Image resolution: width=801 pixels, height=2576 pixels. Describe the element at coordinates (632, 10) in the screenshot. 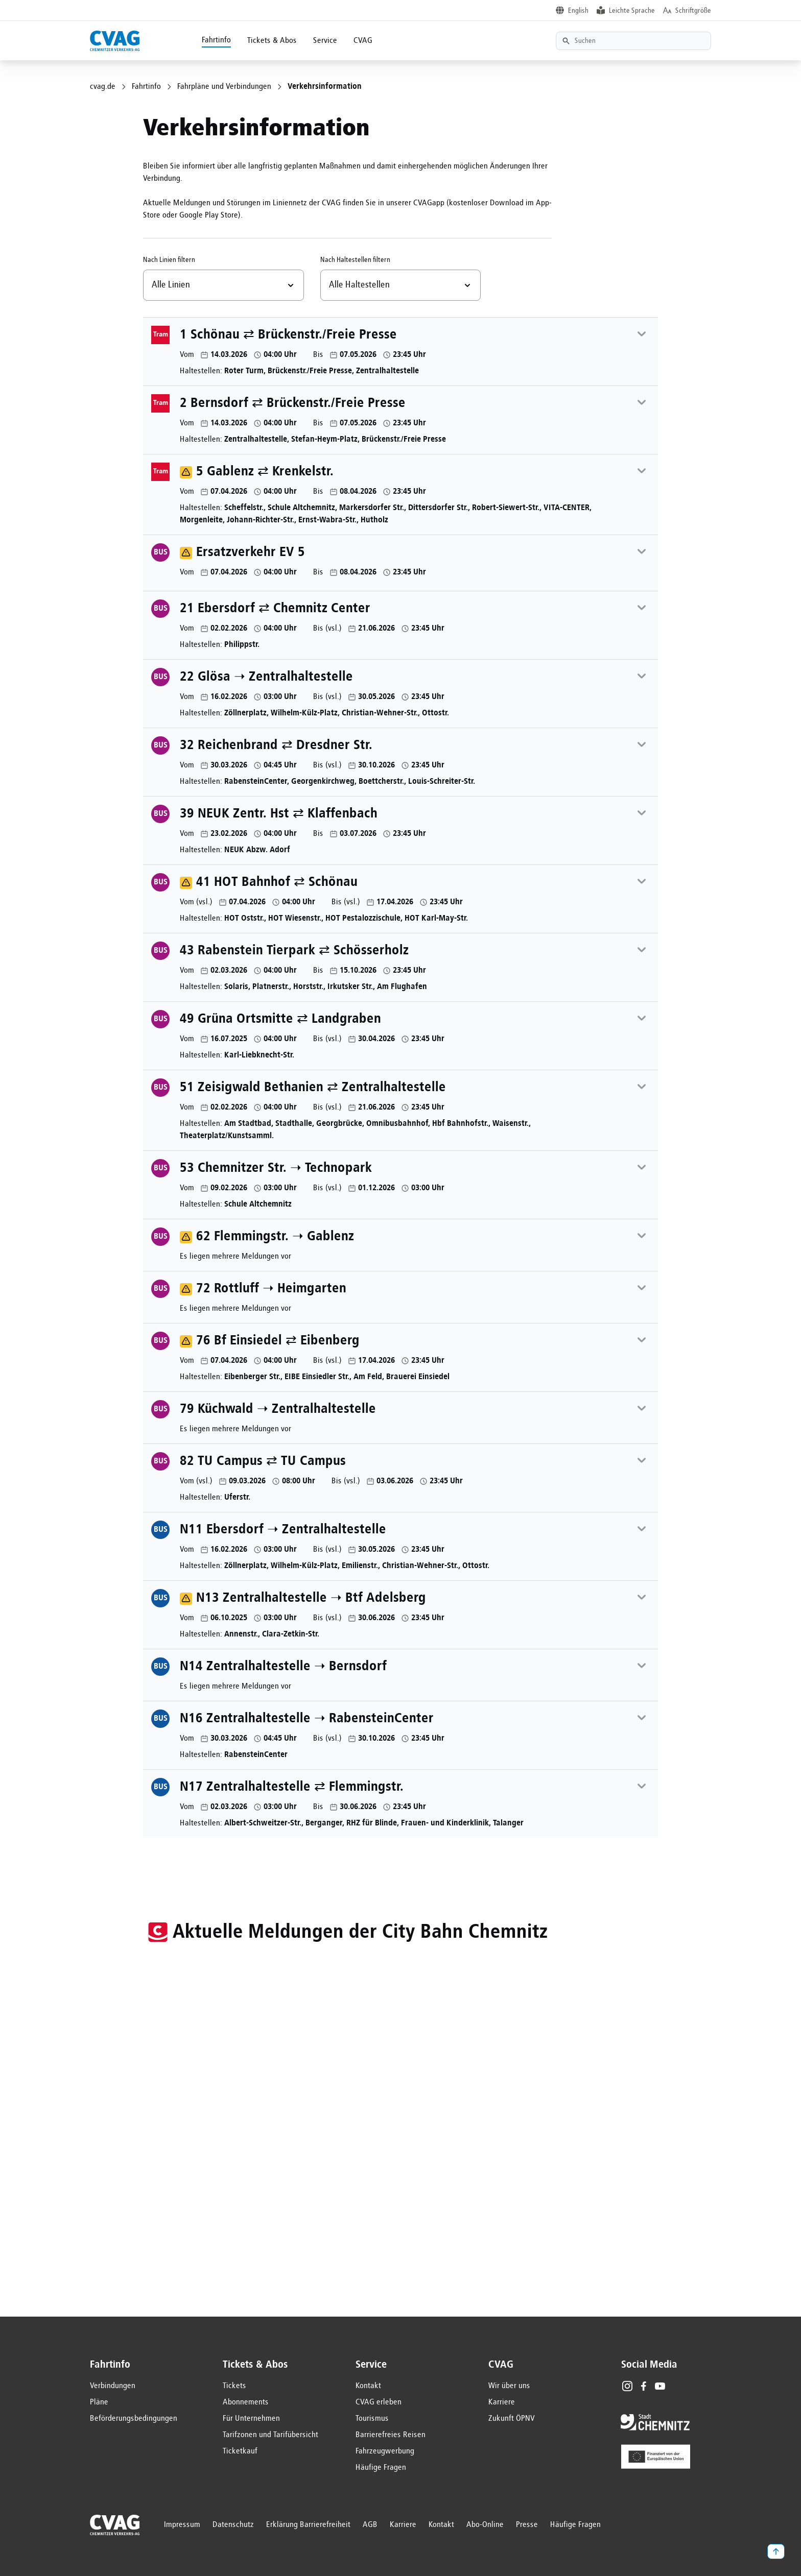

I see `Leichte Sprache` at that location.